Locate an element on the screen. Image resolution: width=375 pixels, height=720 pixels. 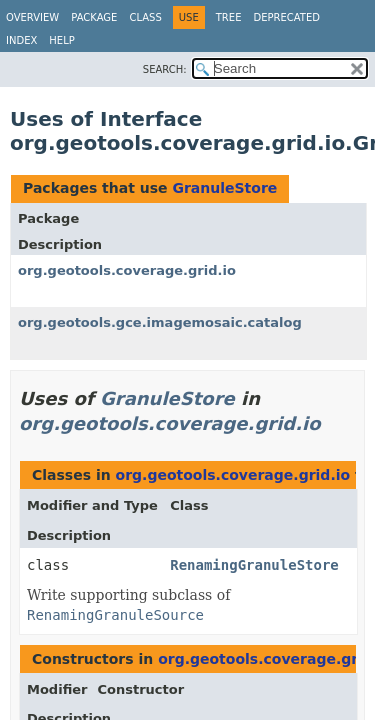
SEARCH: is located at coordinates (165, 69).